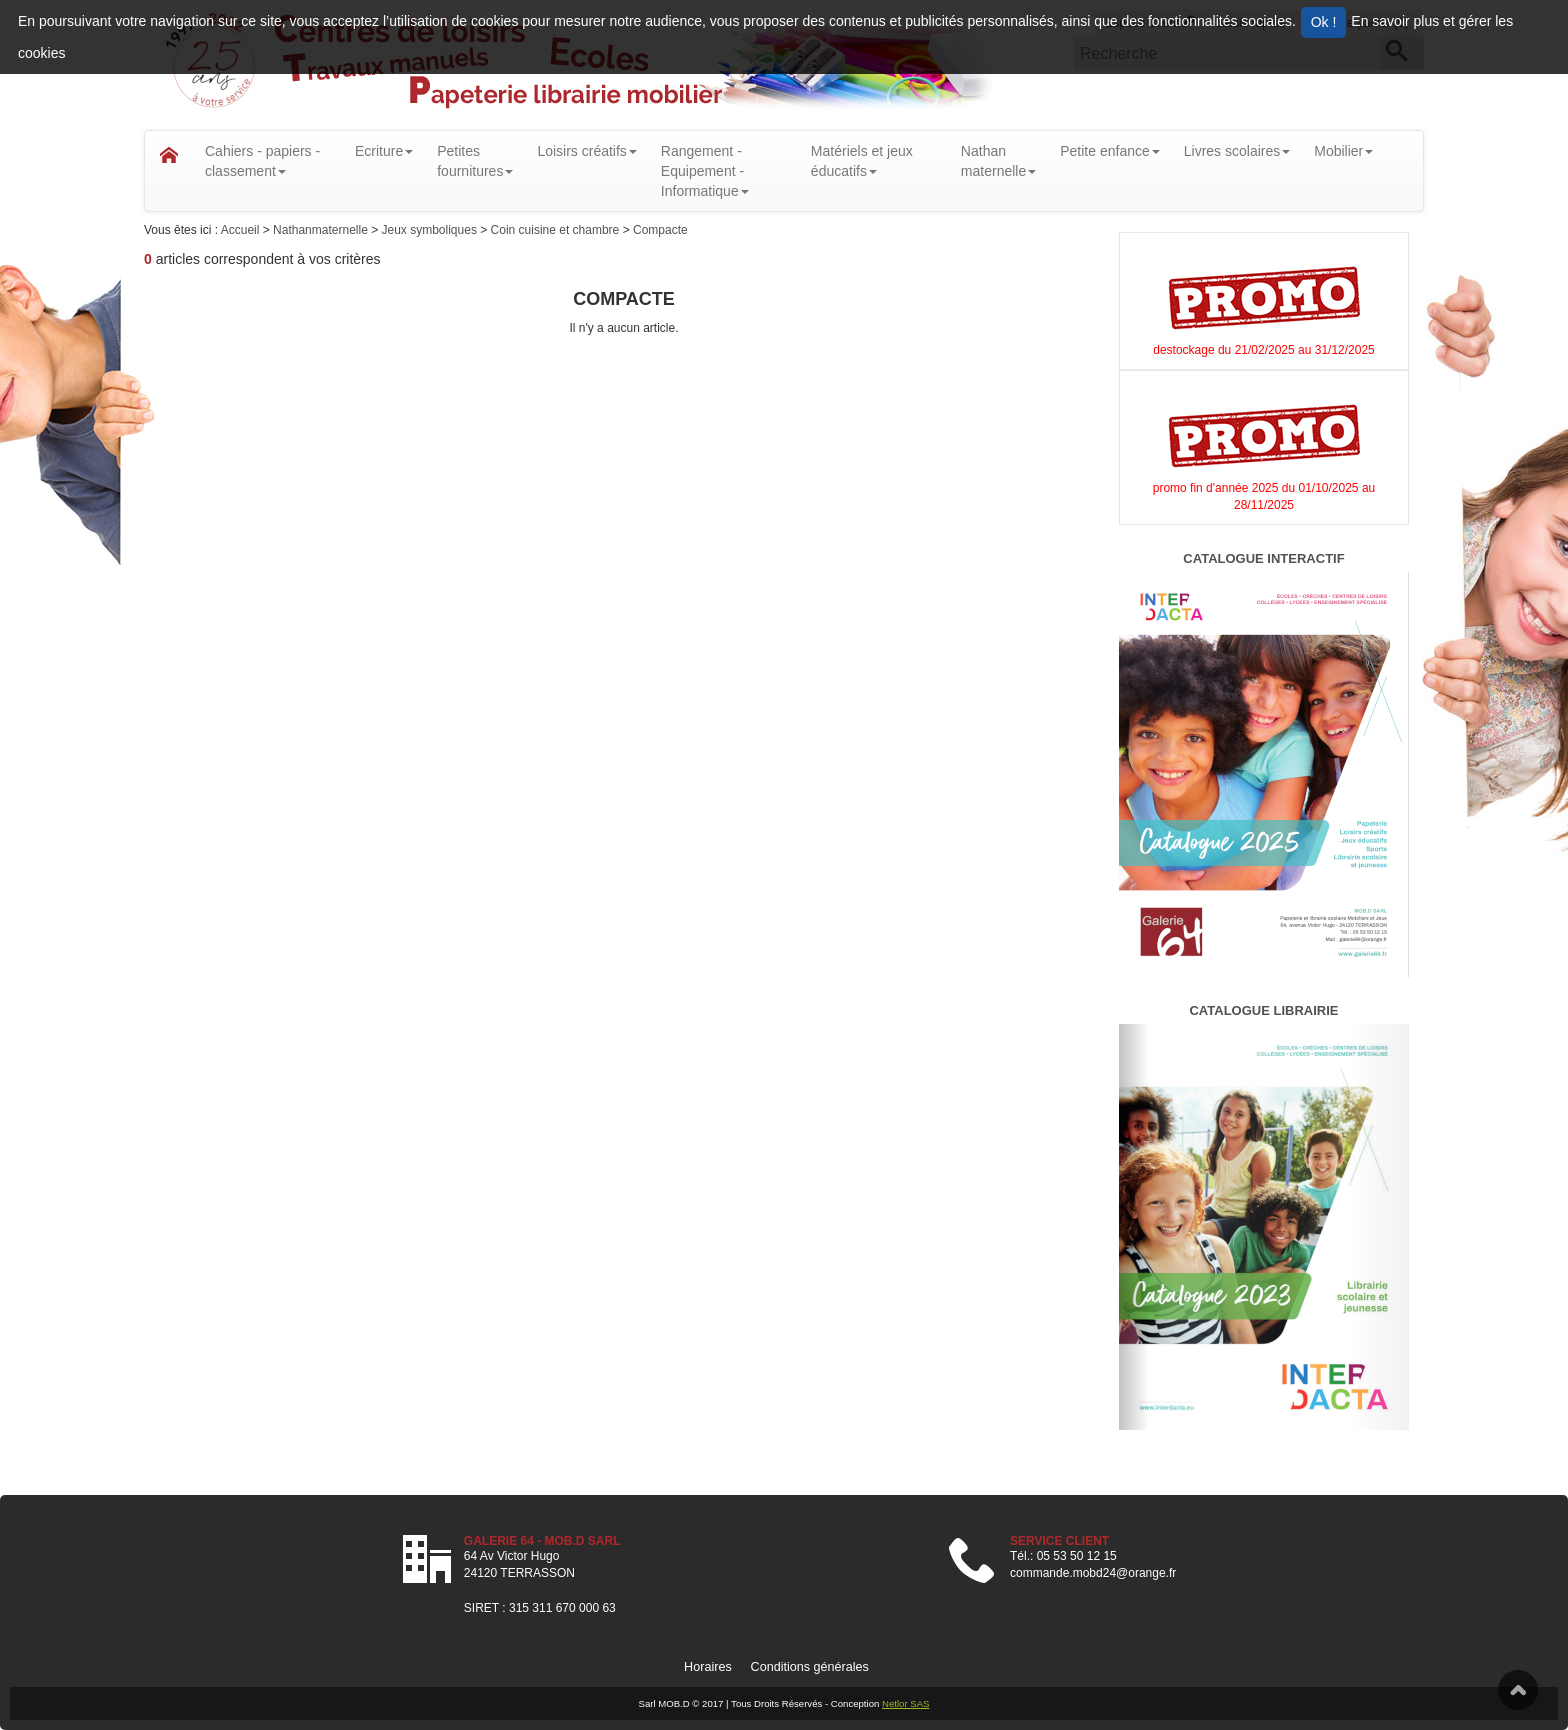  Describe the element at coordinates (1110, 151) in the screenshot. I see `Petite enfance [button]` at that location.